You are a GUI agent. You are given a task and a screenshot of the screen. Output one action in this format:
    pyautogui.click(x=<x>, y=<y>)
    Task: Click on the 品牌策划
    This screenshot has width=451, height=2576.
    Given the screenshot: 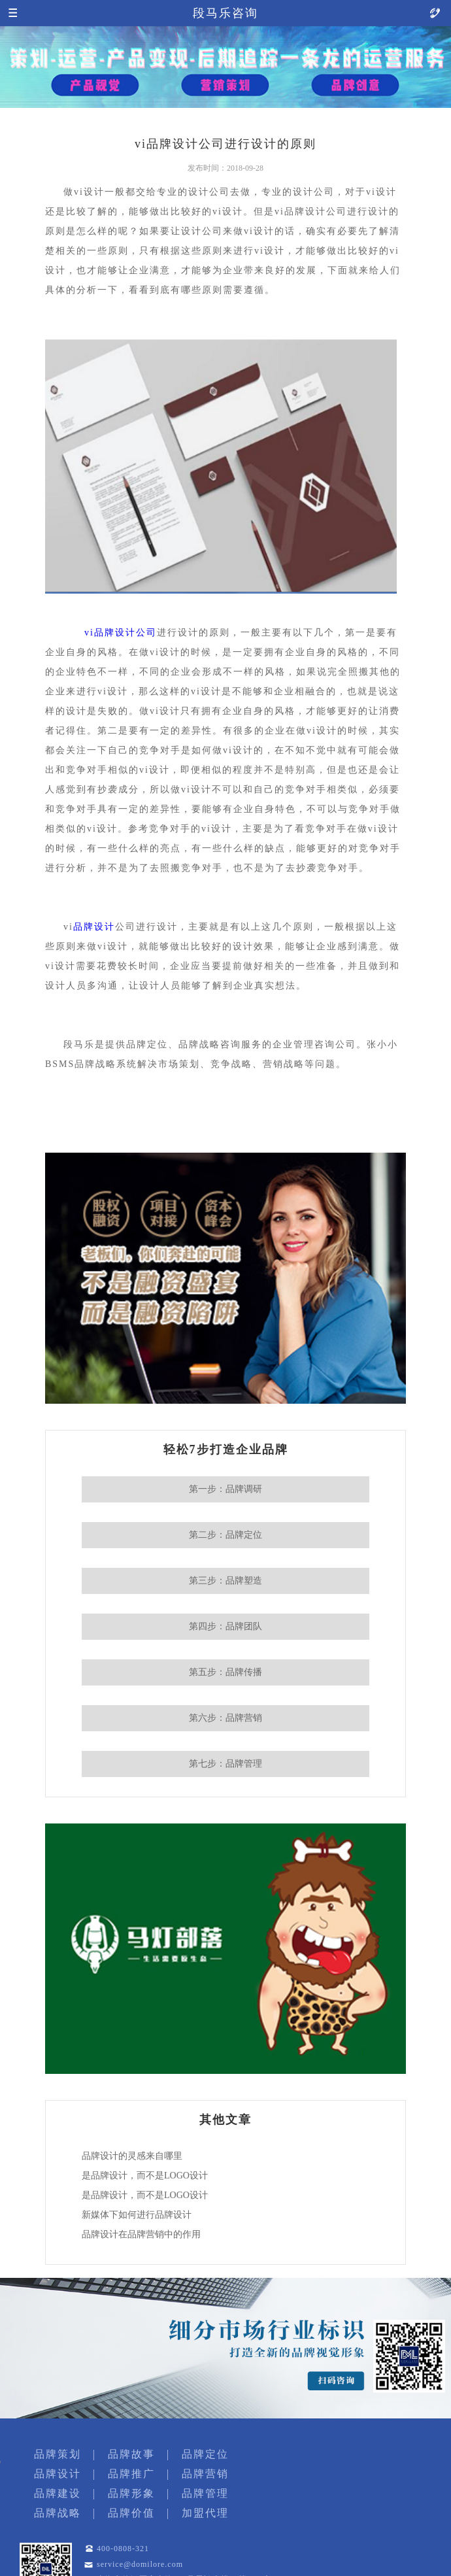 What is the action you would take?
    pyautogui.click(x=57, y=2454)
    